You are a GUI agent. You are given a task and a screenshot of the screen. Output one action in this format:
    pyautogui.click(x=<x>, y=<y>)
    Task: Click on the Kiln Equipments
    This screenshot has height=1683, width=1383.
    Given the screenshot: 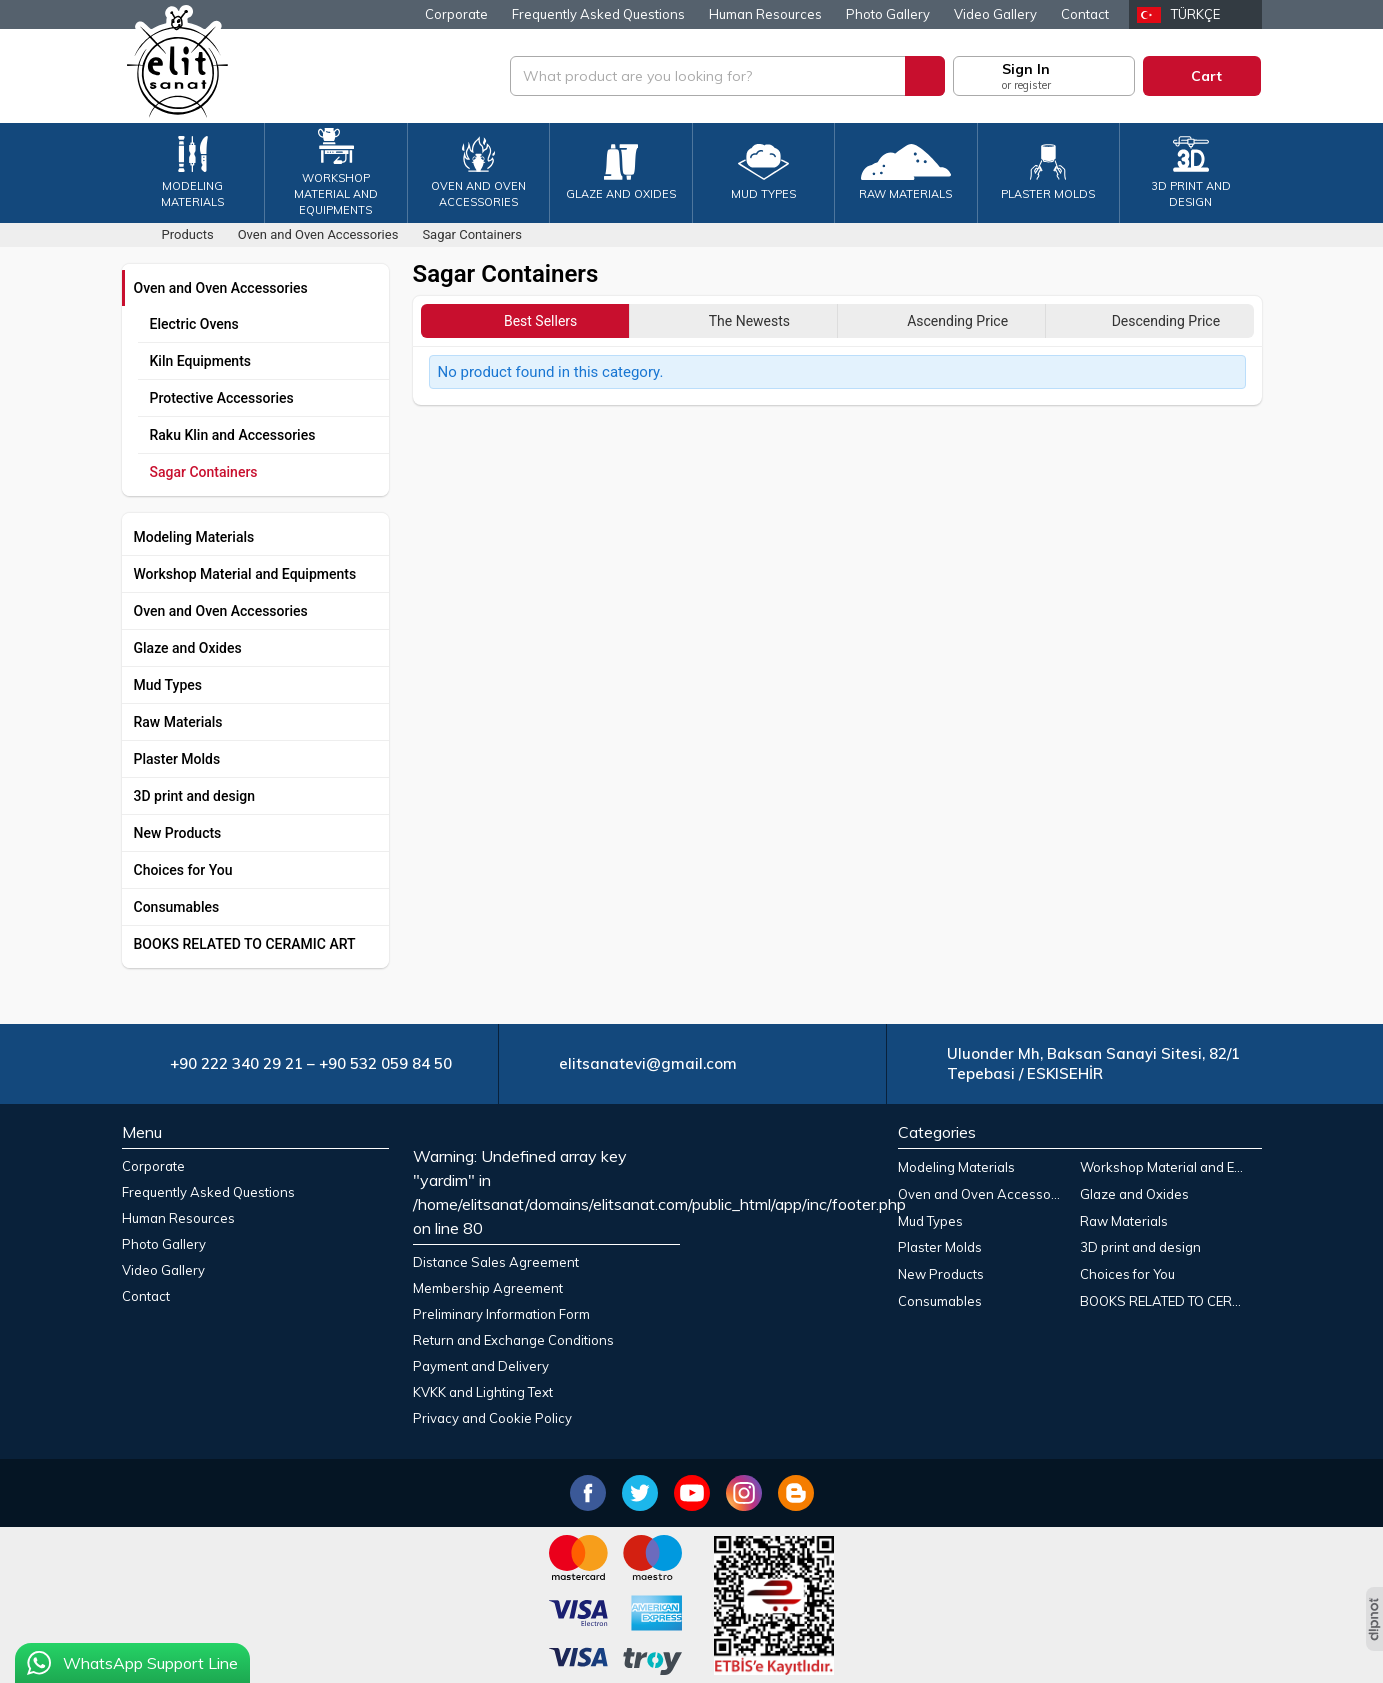 What is the action you would take?
    pyautogui.click(x=201, y=361)
    